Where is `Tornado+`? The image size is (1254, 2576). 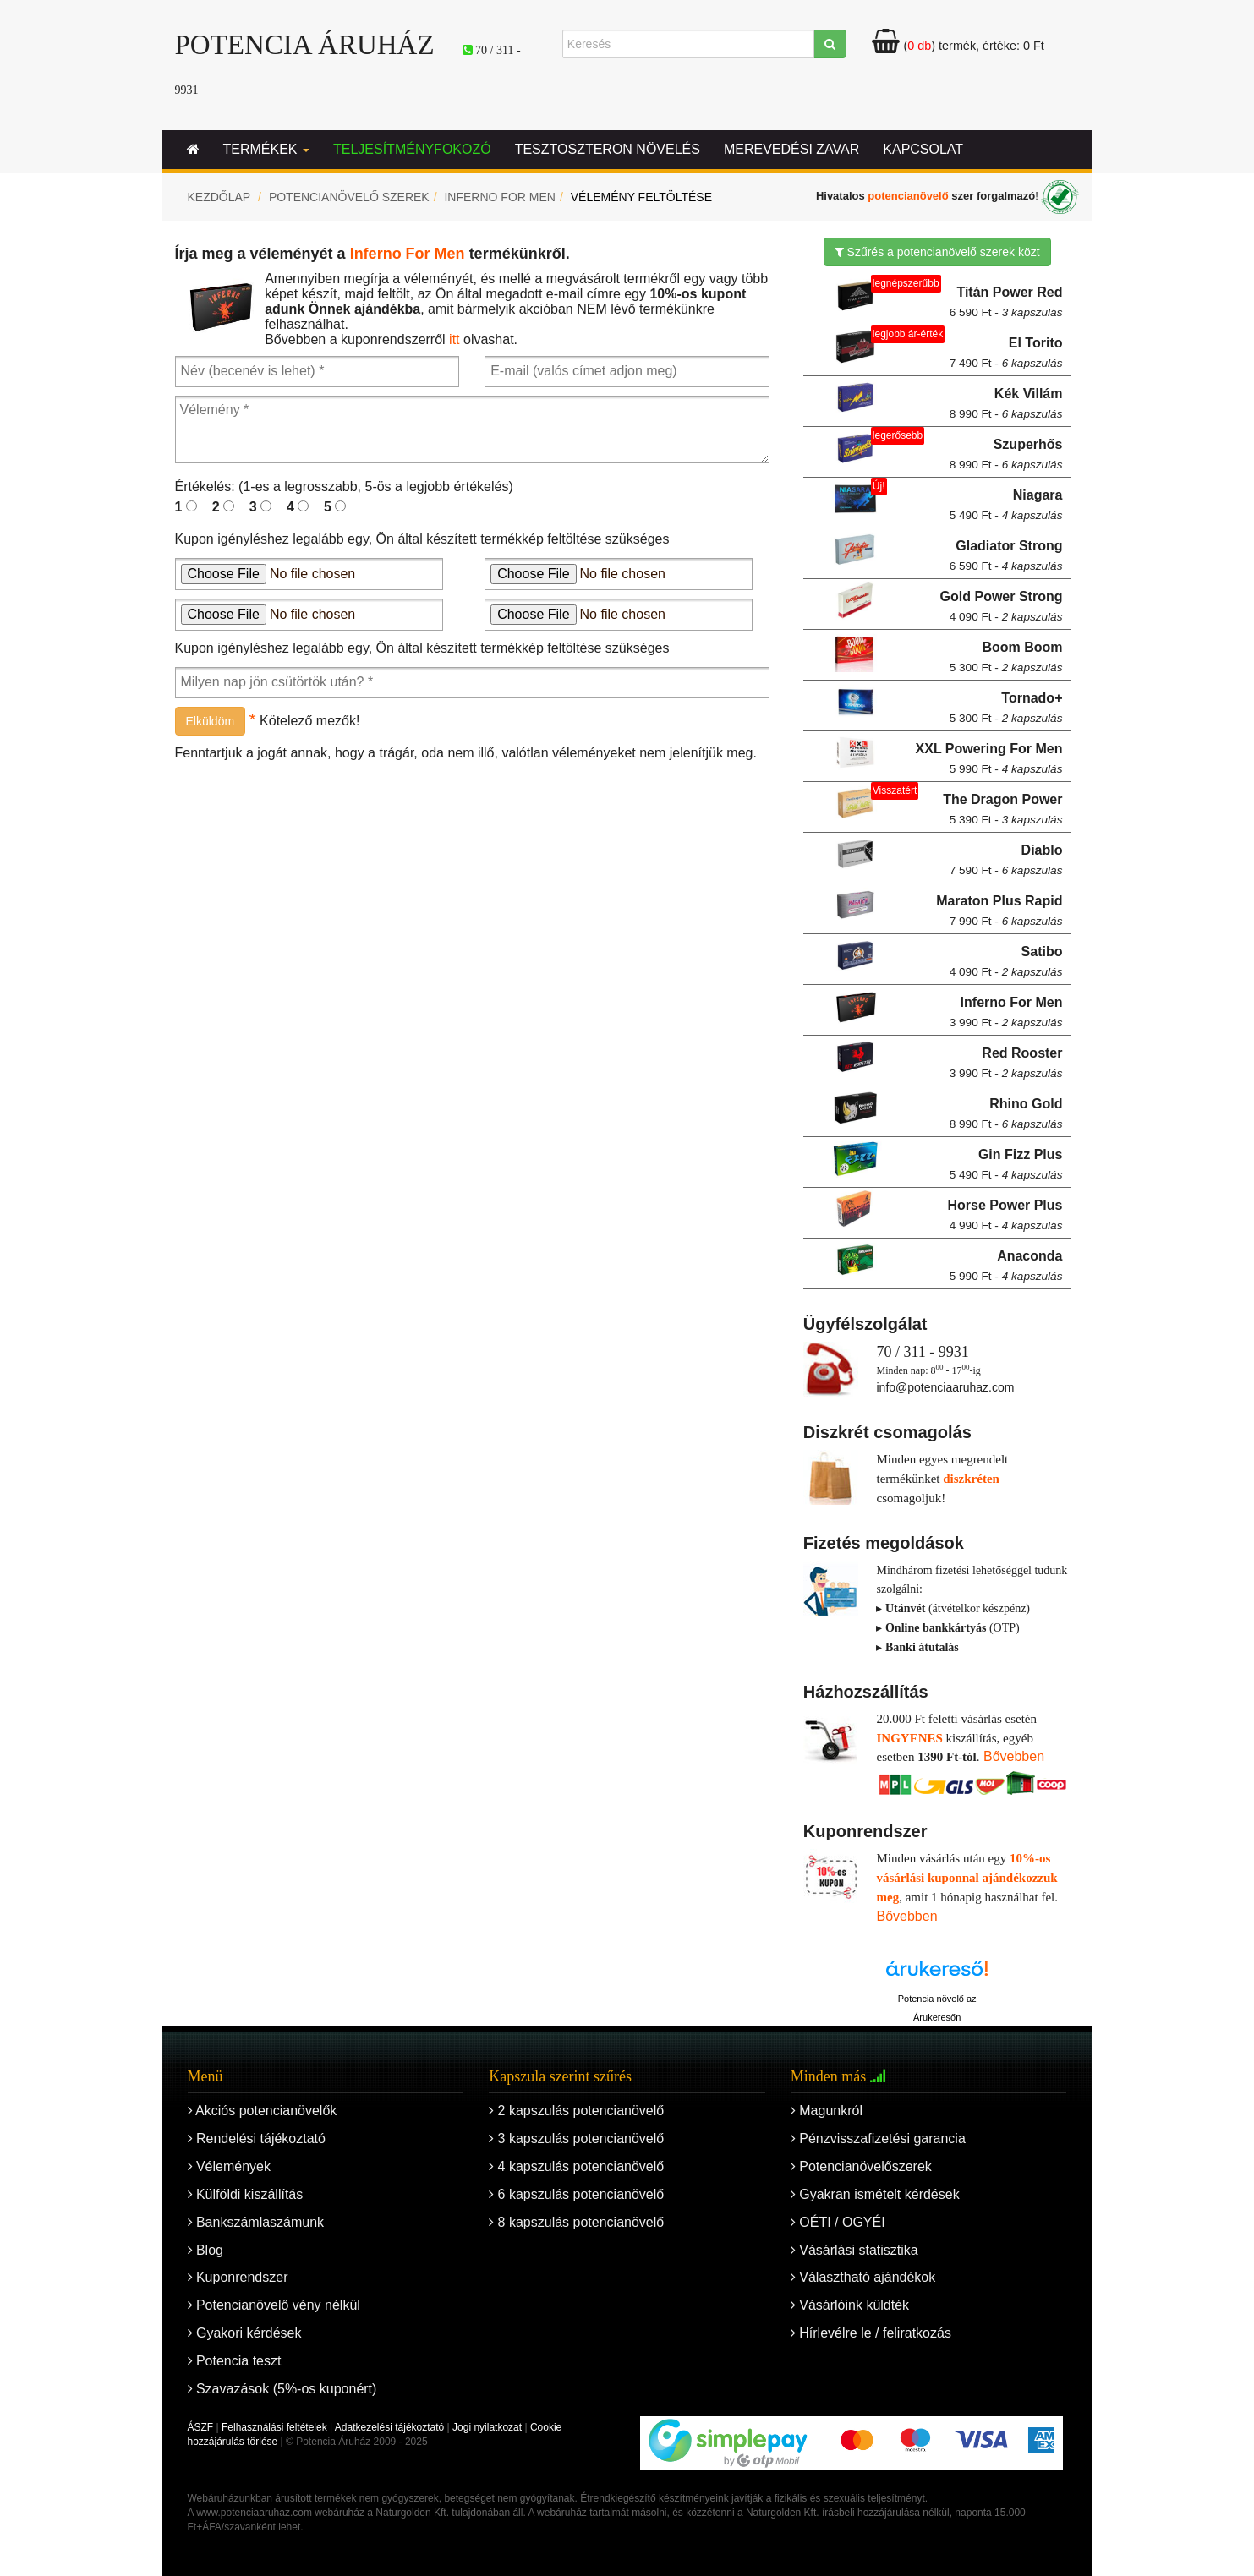 Tornado+ is located at coordinates (1006, 708).